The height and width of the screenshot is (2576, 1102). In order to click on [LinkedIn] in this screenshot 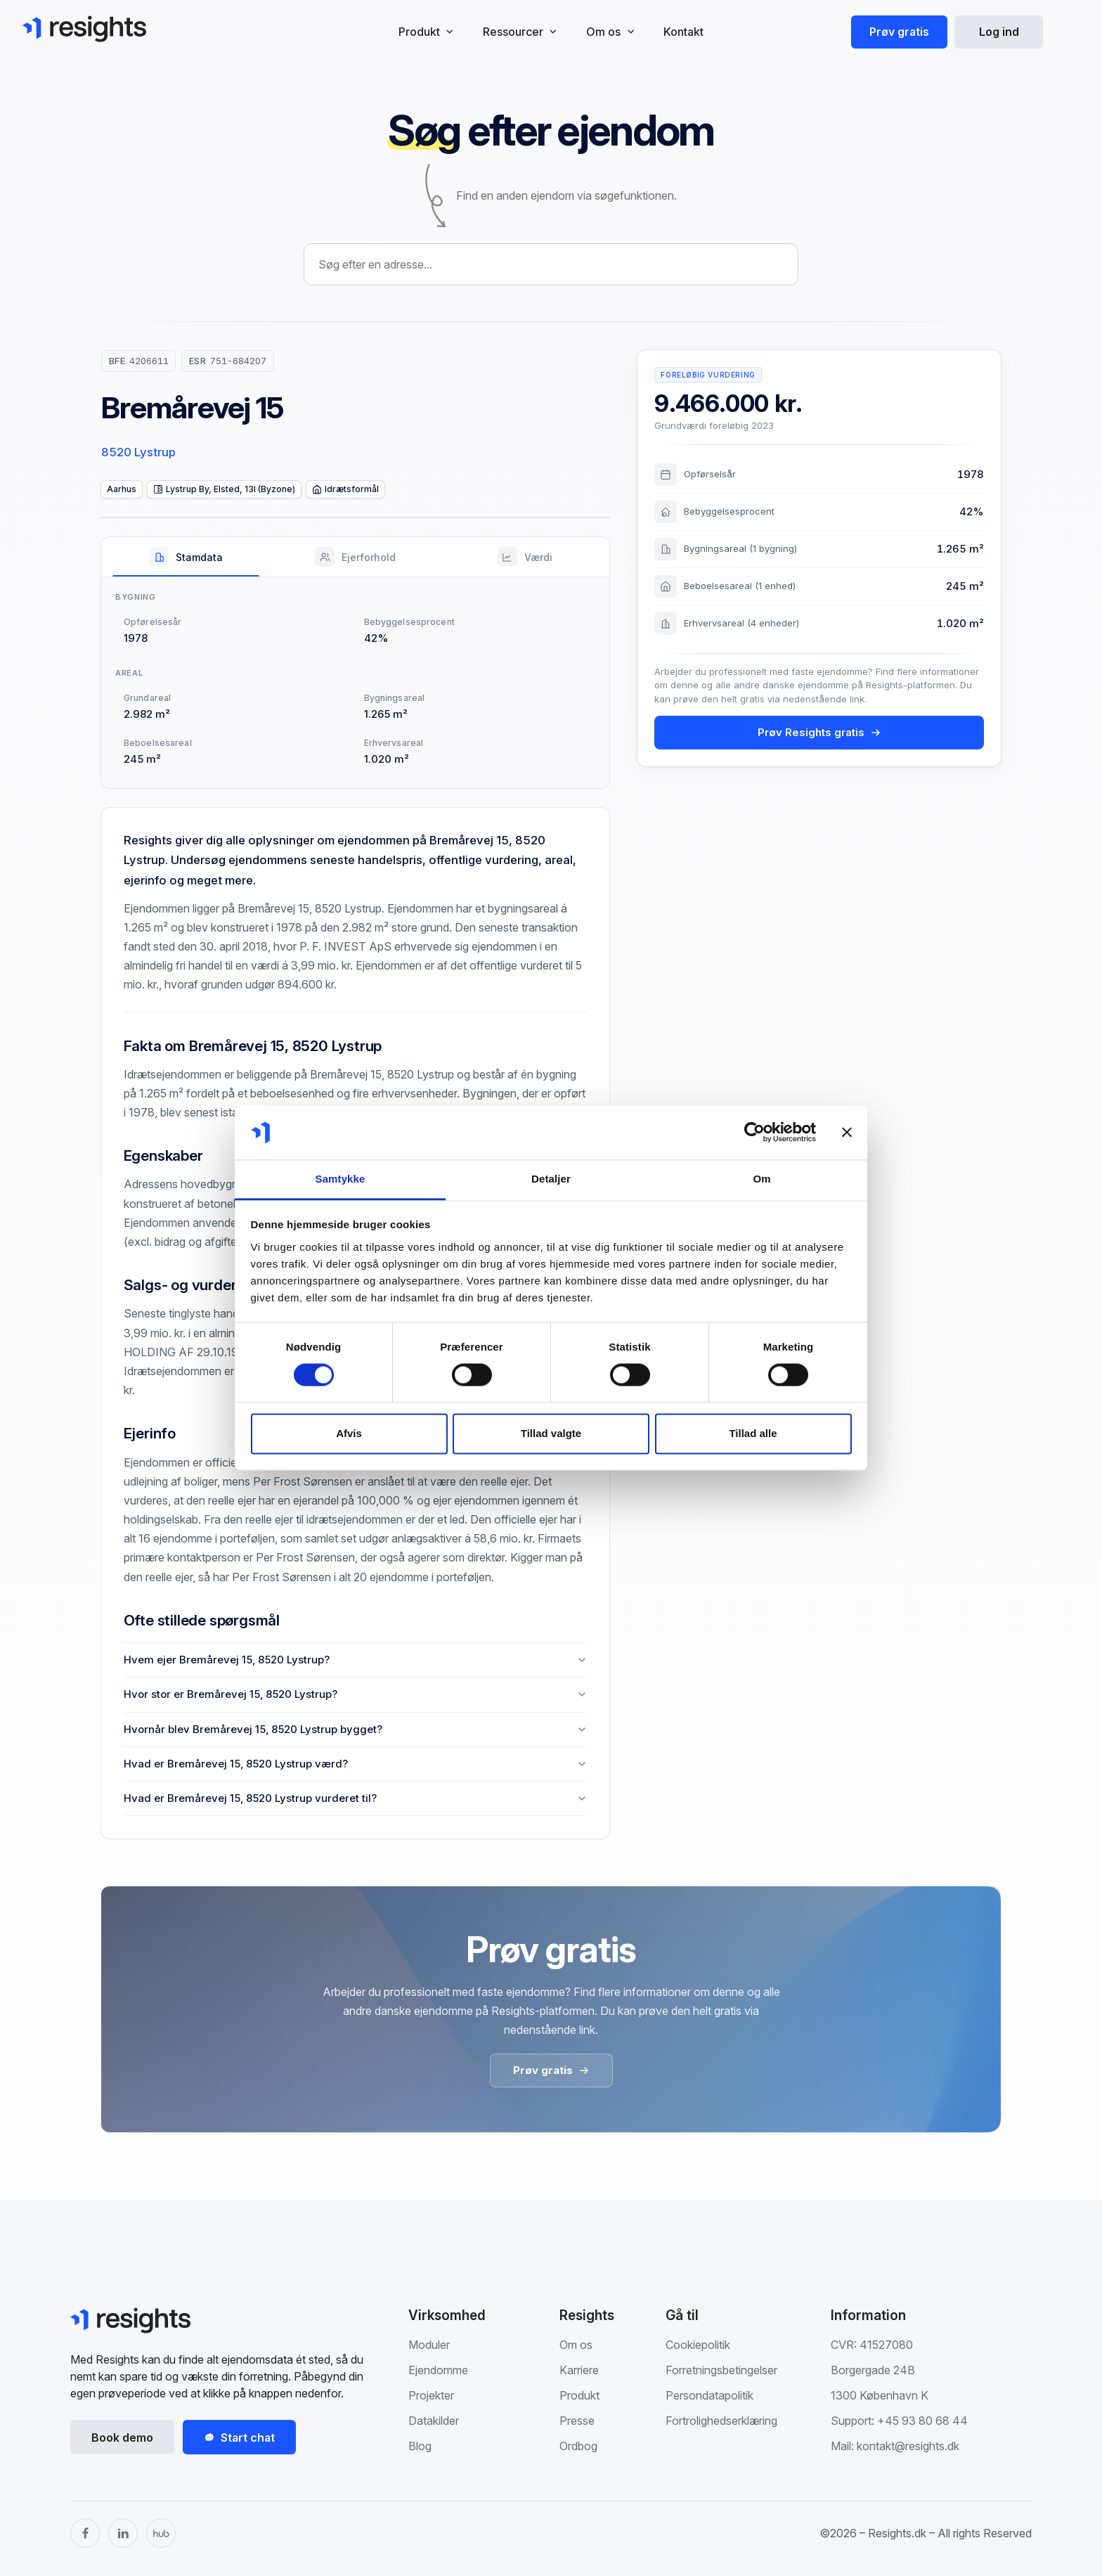, I will do `click(123, 2533)`.